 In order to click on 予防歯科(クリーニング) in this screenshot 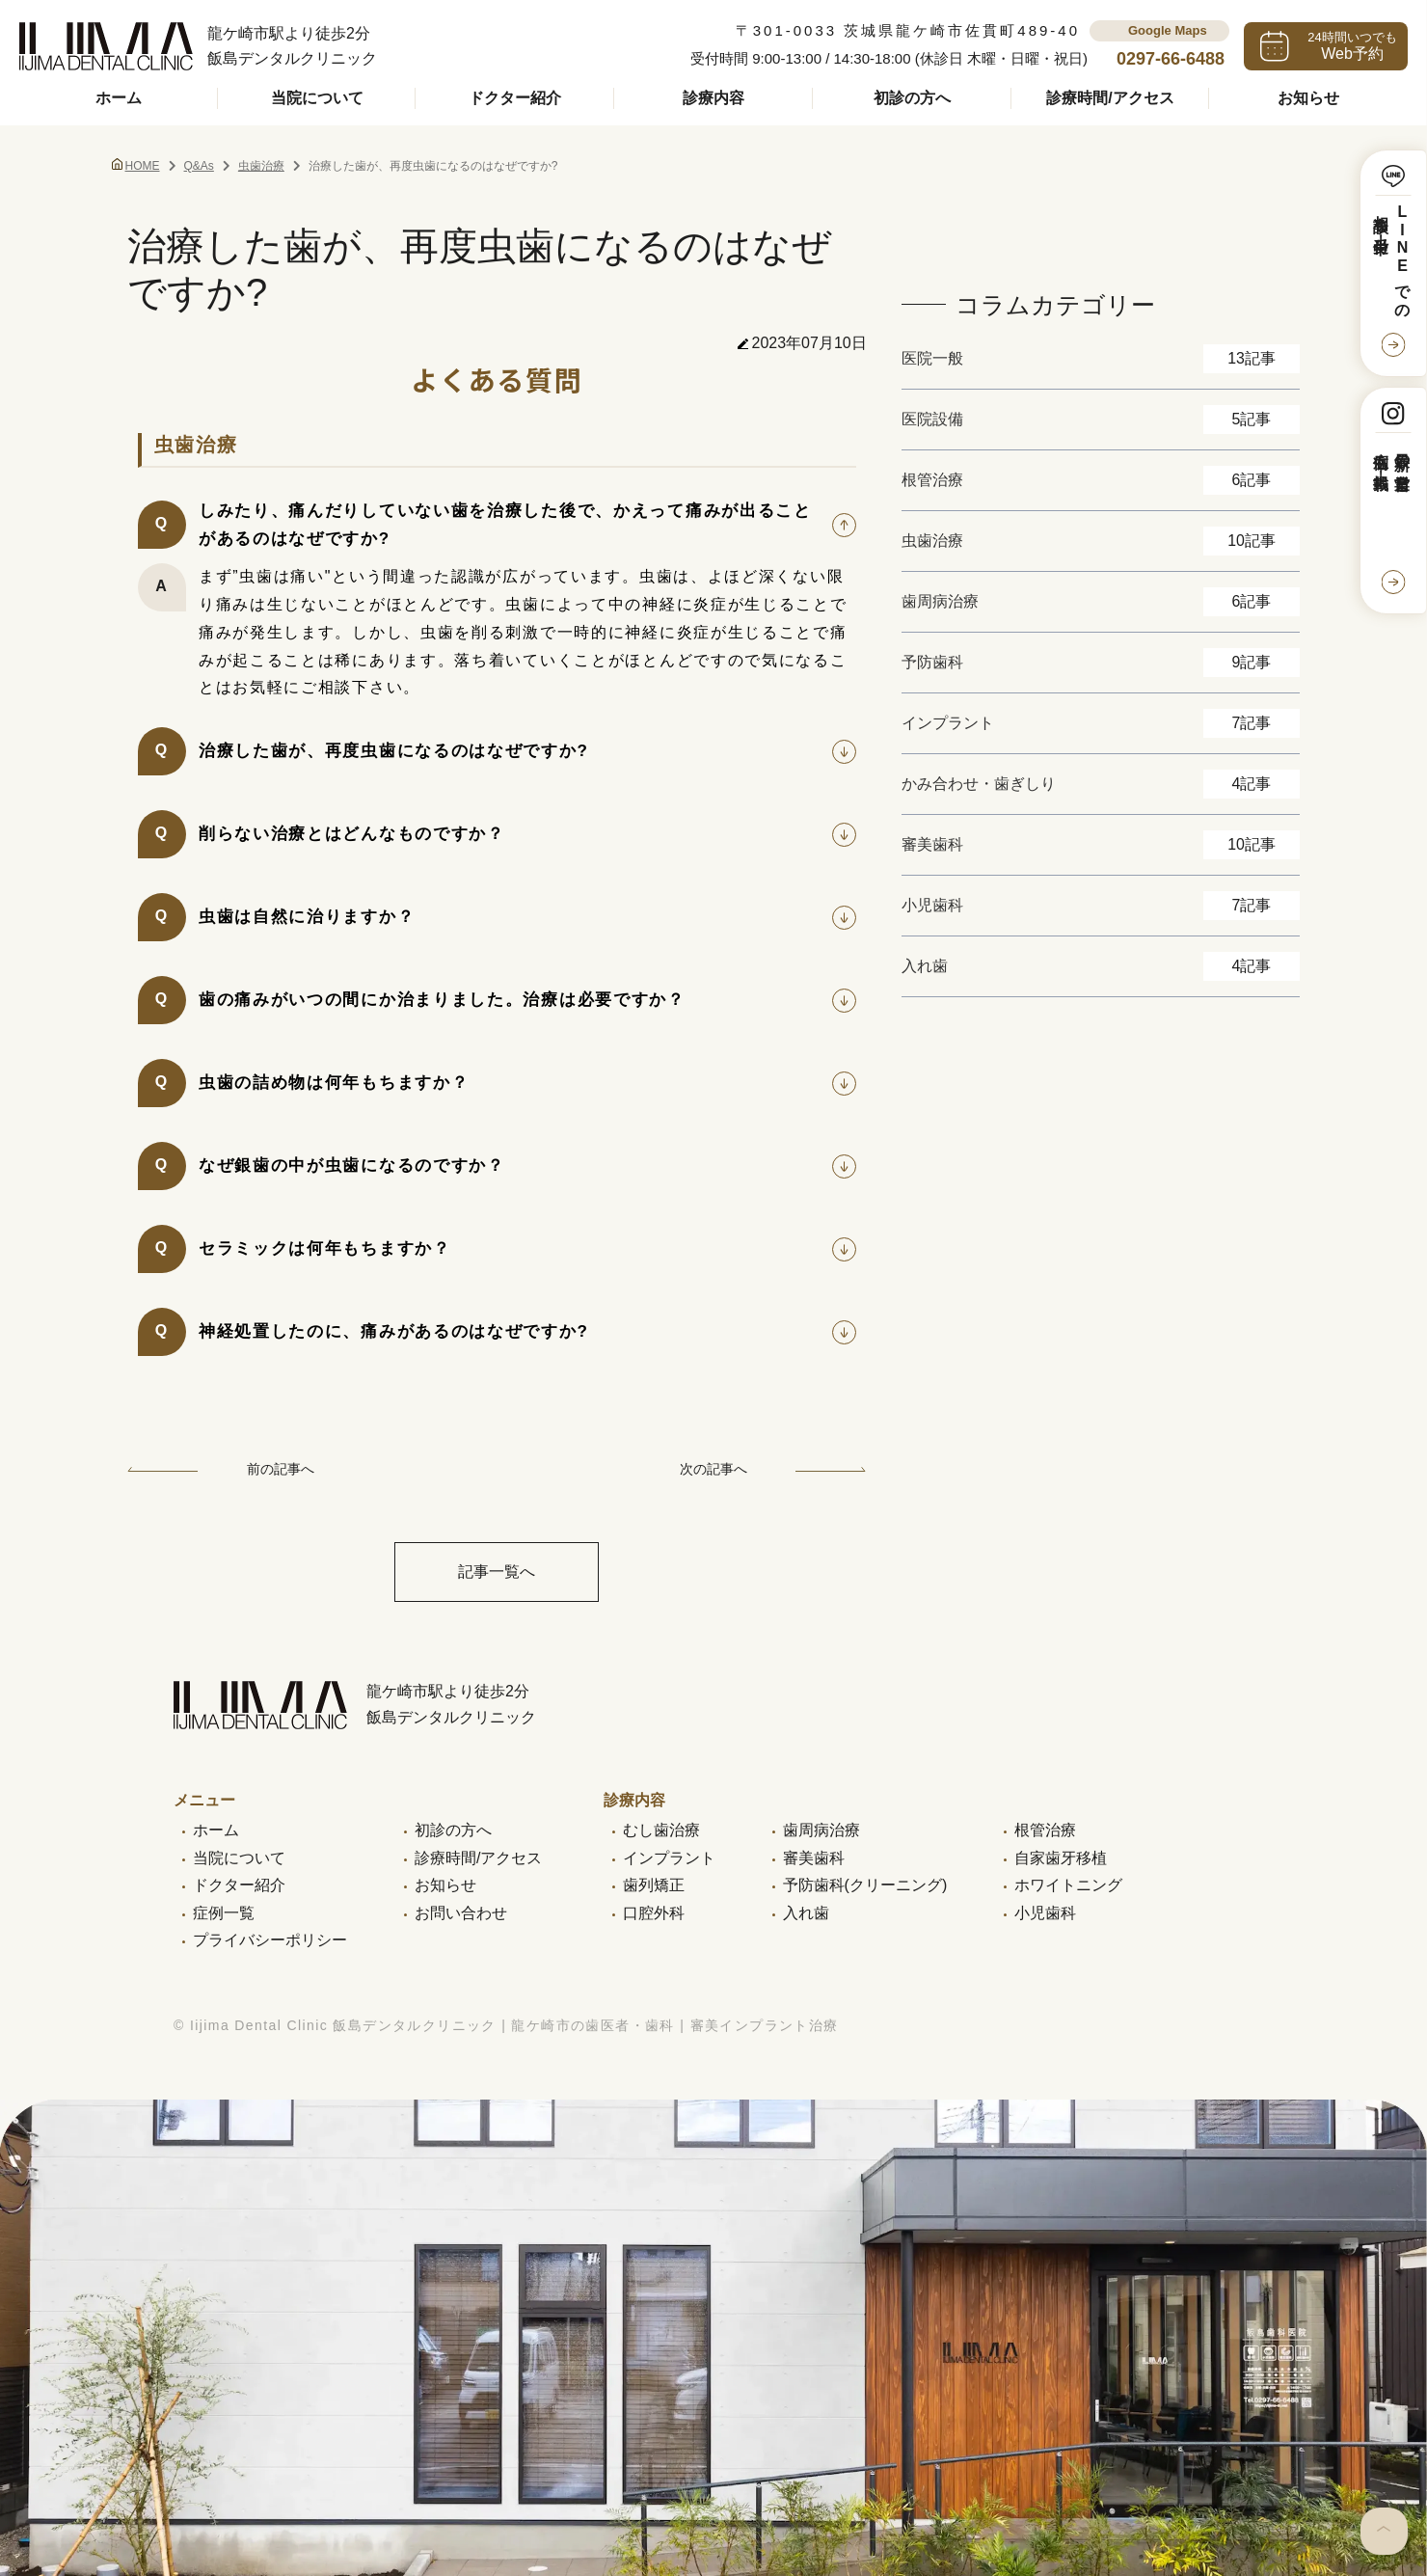, I will do `click(865, 1885)`.